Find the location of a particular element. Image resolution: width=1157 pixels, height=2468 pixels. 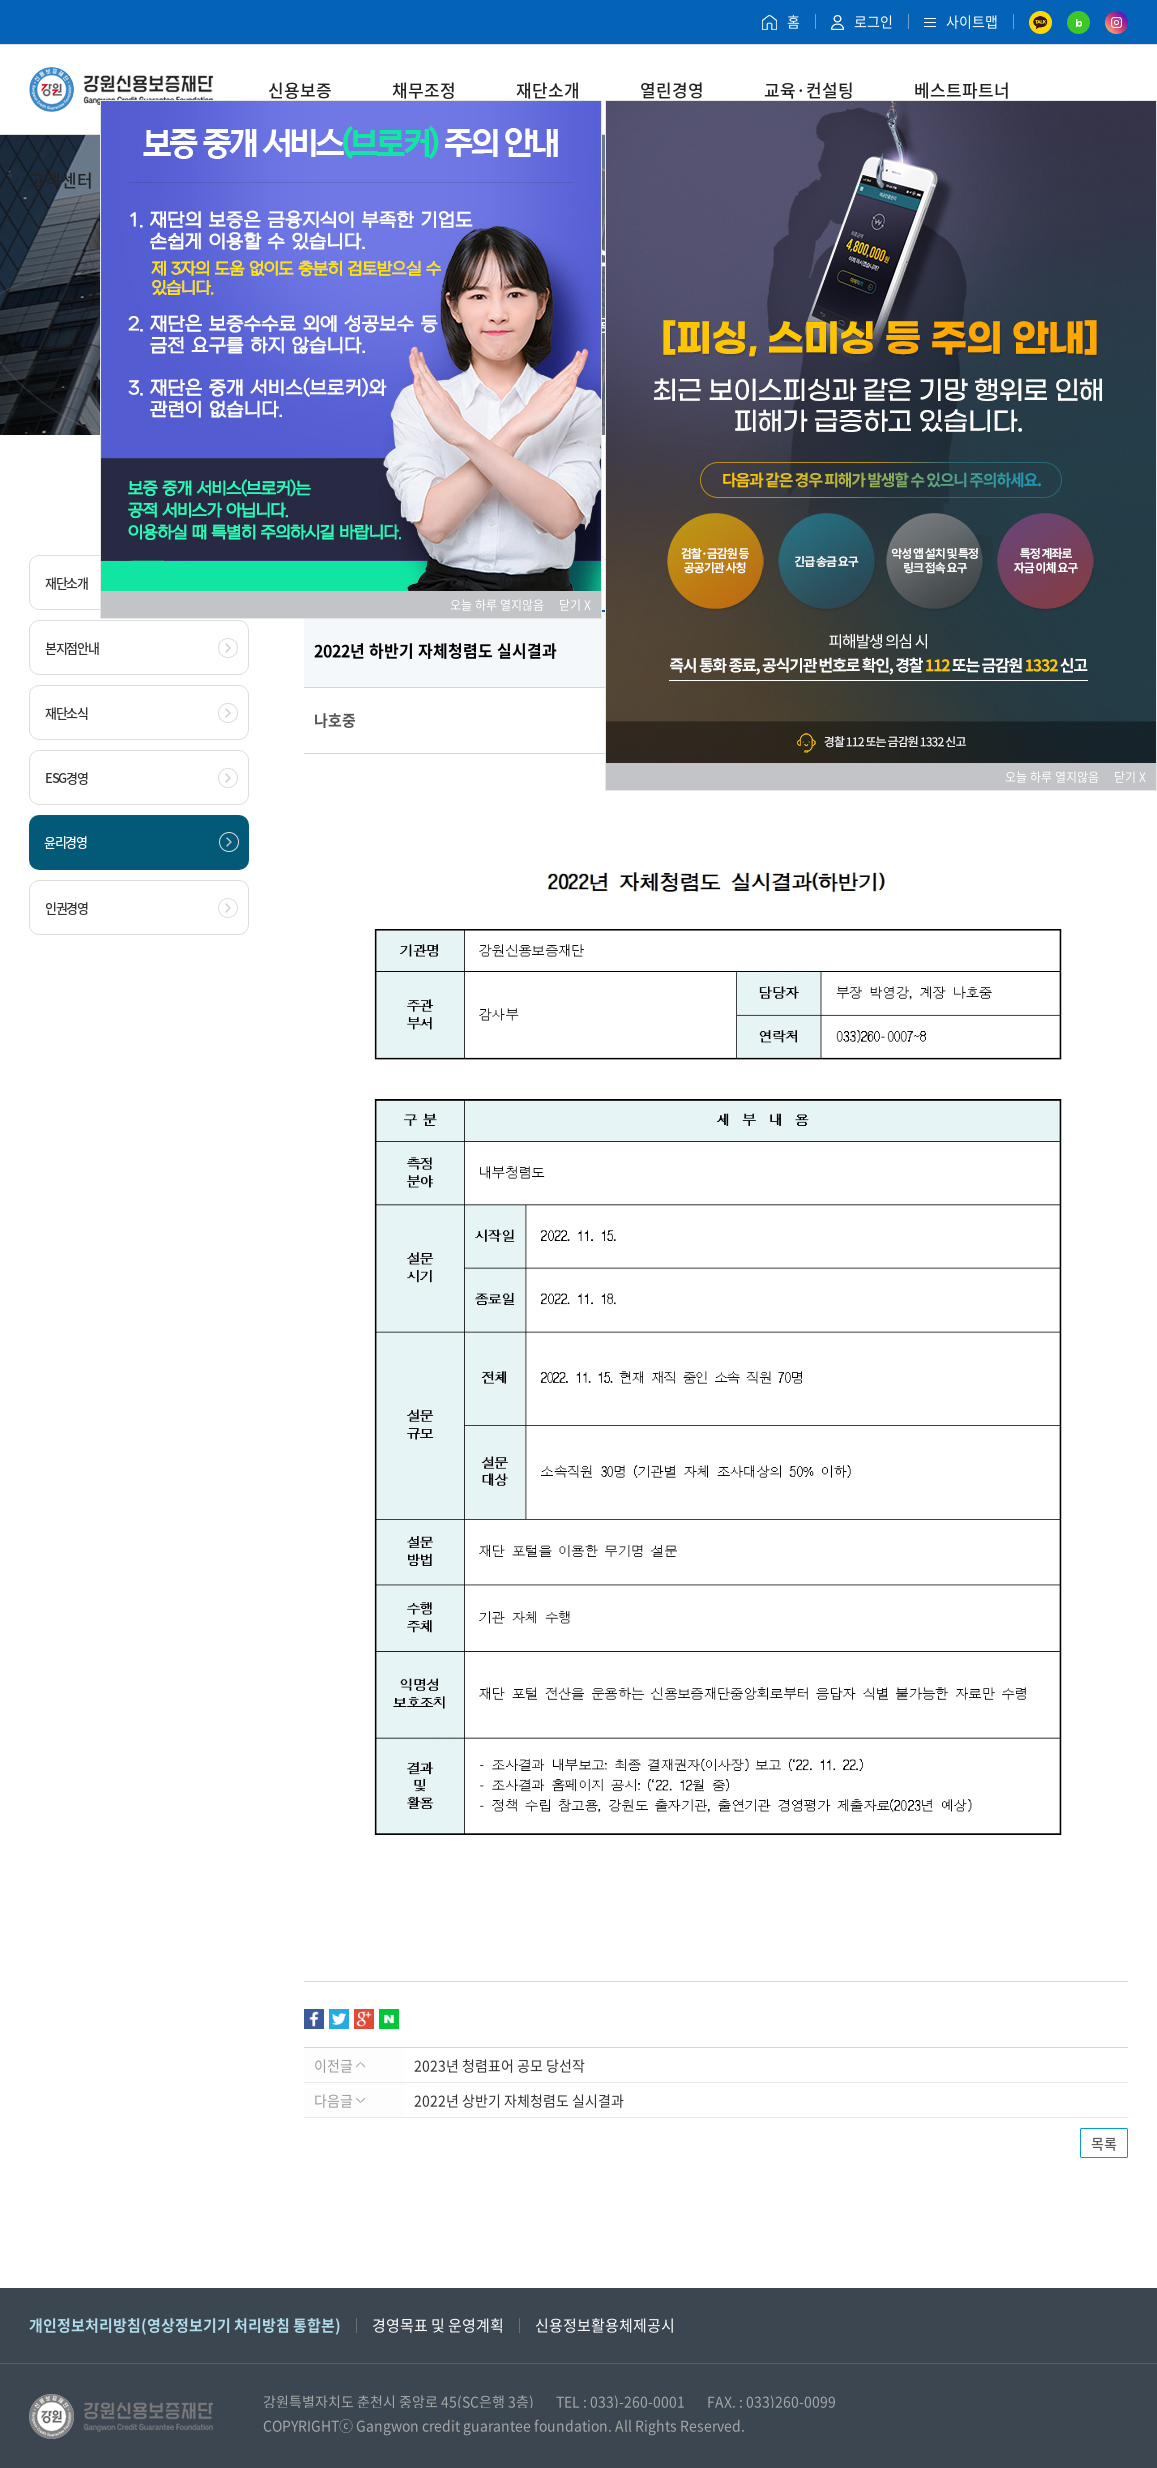

닫기 X is located at coordinates (575, 605).